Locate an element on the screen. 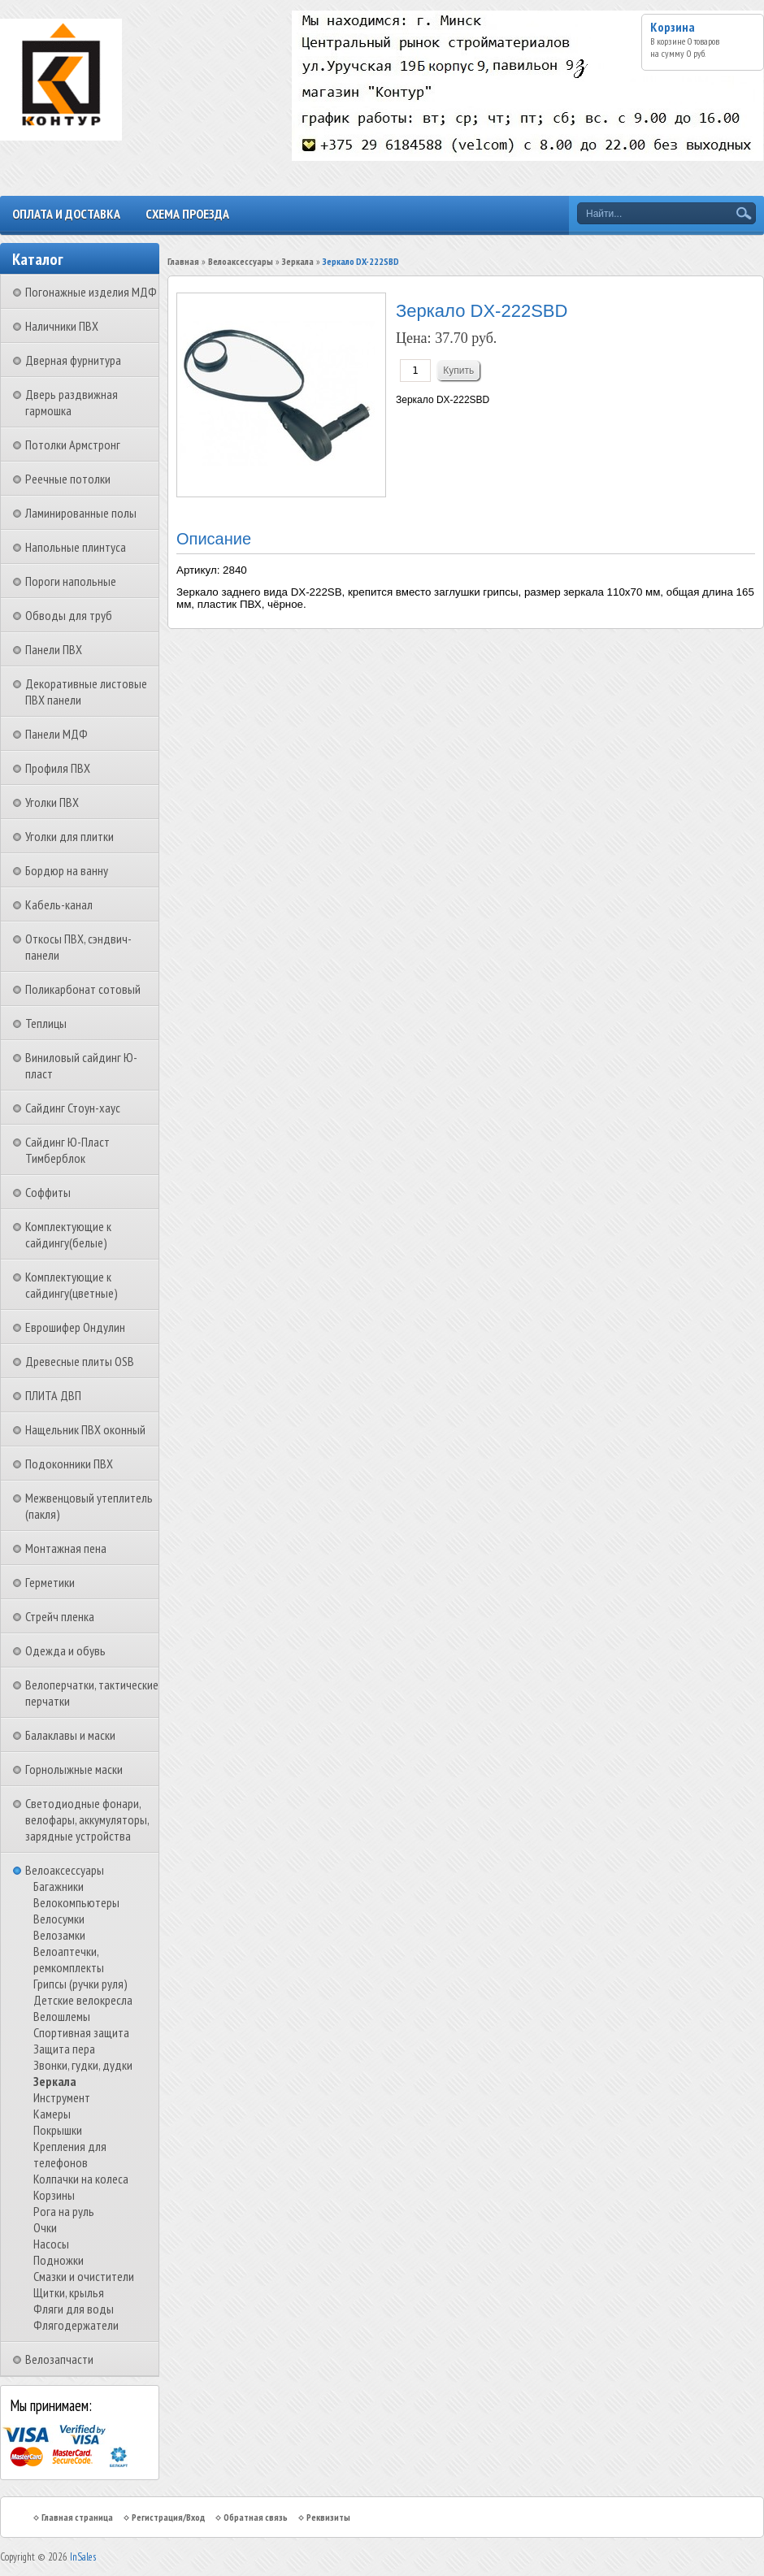  Главная is located at coordinates (183, 261).